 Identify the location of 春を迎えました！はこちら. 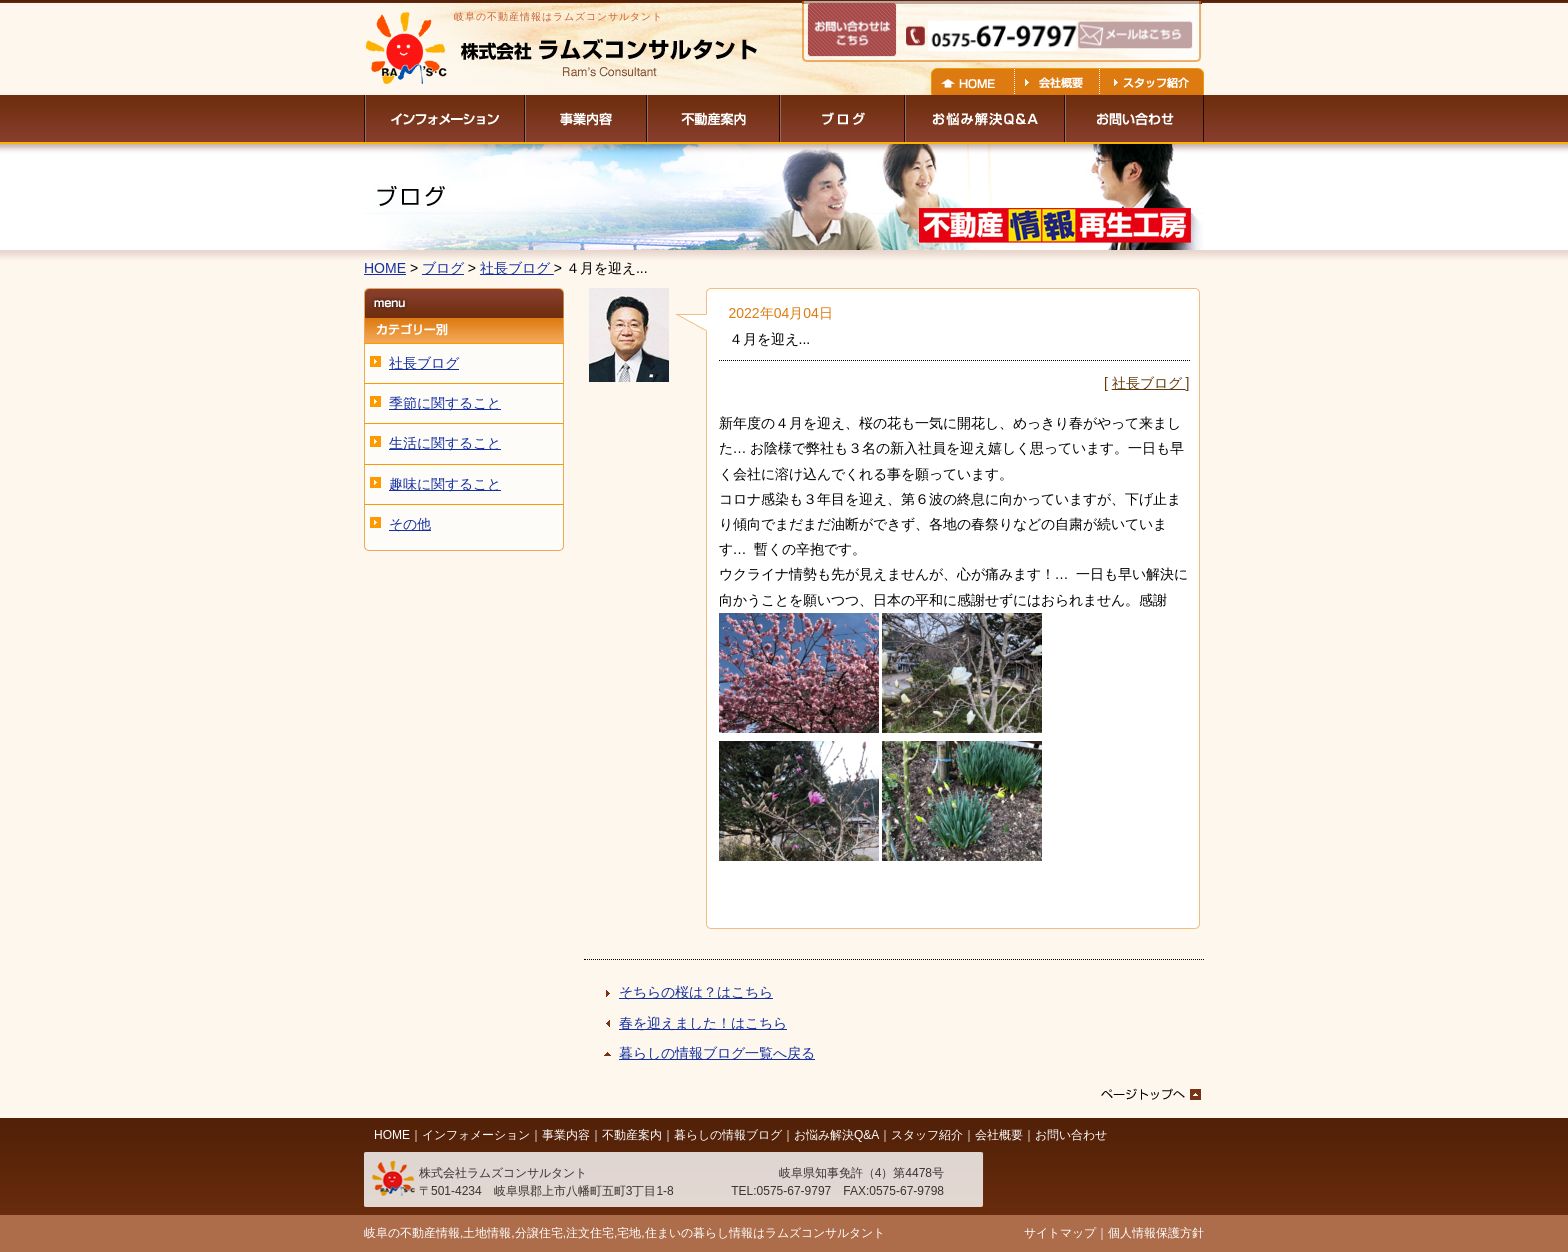
(703, 1023).